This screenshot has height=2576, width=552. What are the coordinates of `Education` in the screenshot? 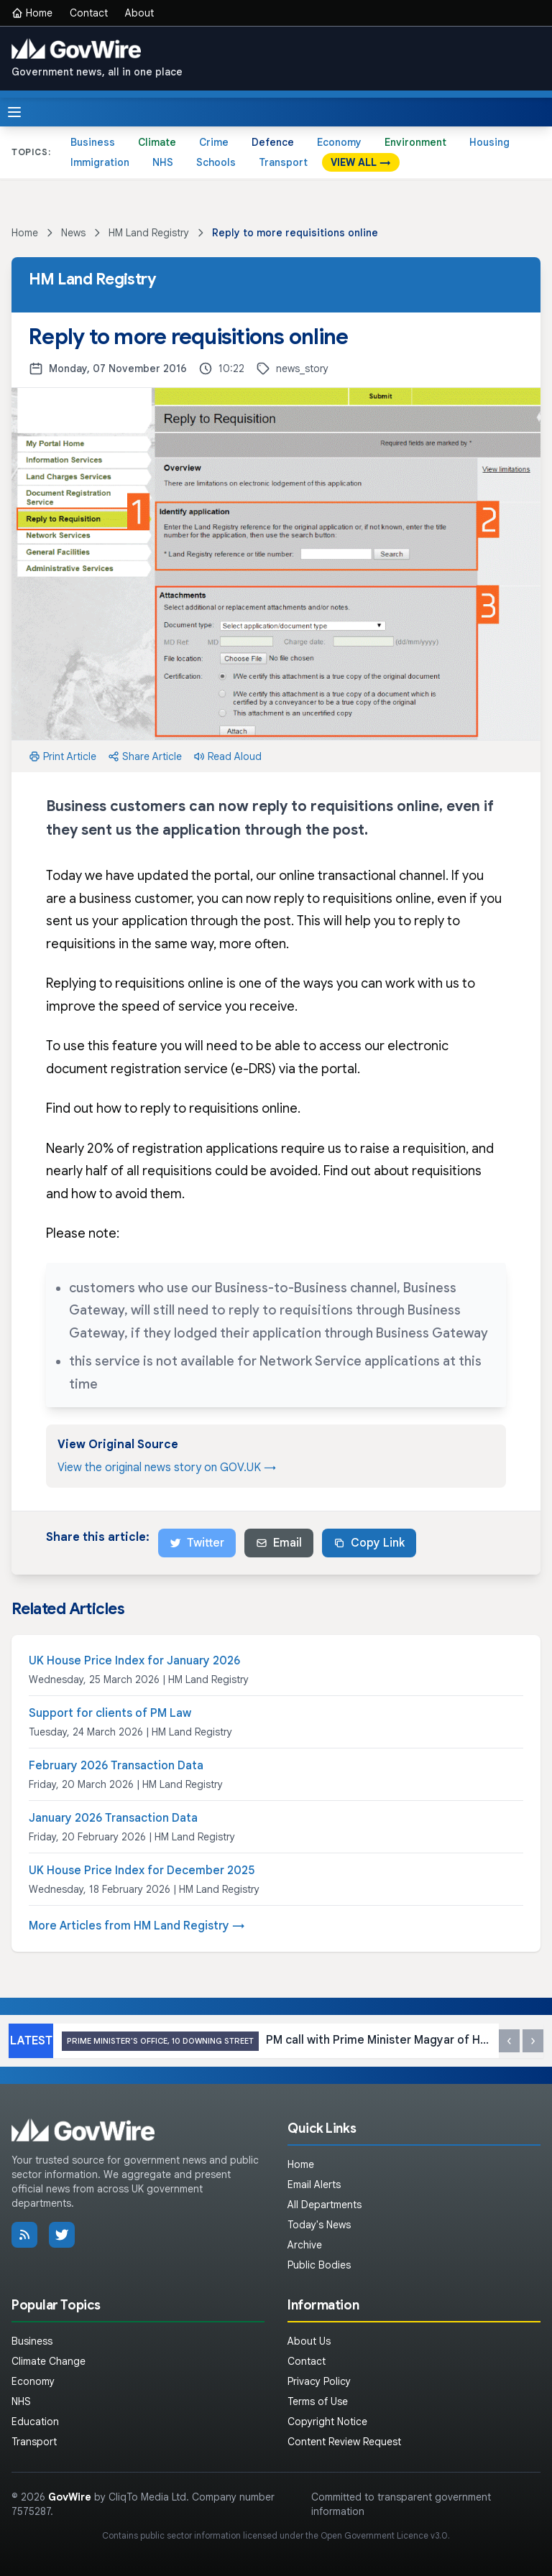 It's located at (35, 2421).